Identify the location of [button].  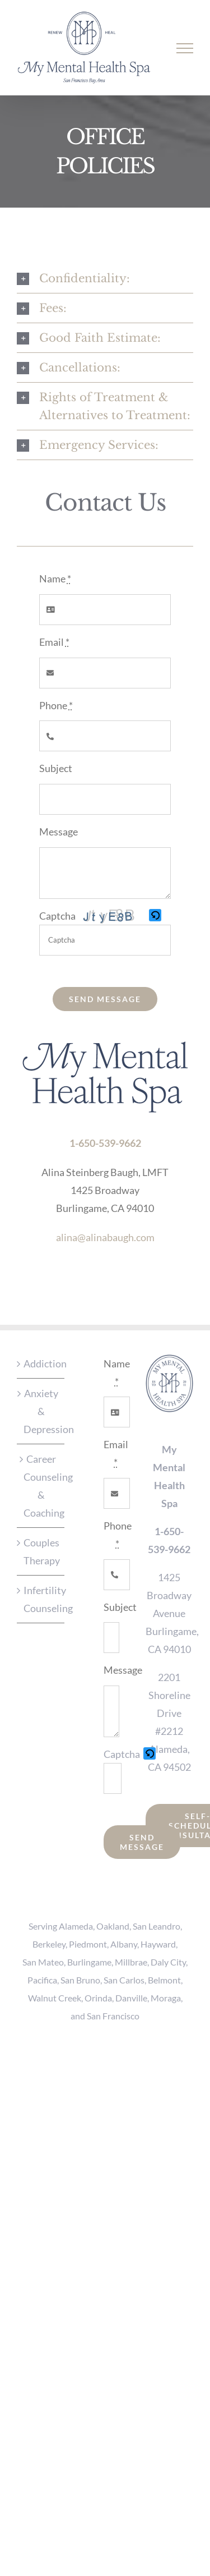
(156, 916).